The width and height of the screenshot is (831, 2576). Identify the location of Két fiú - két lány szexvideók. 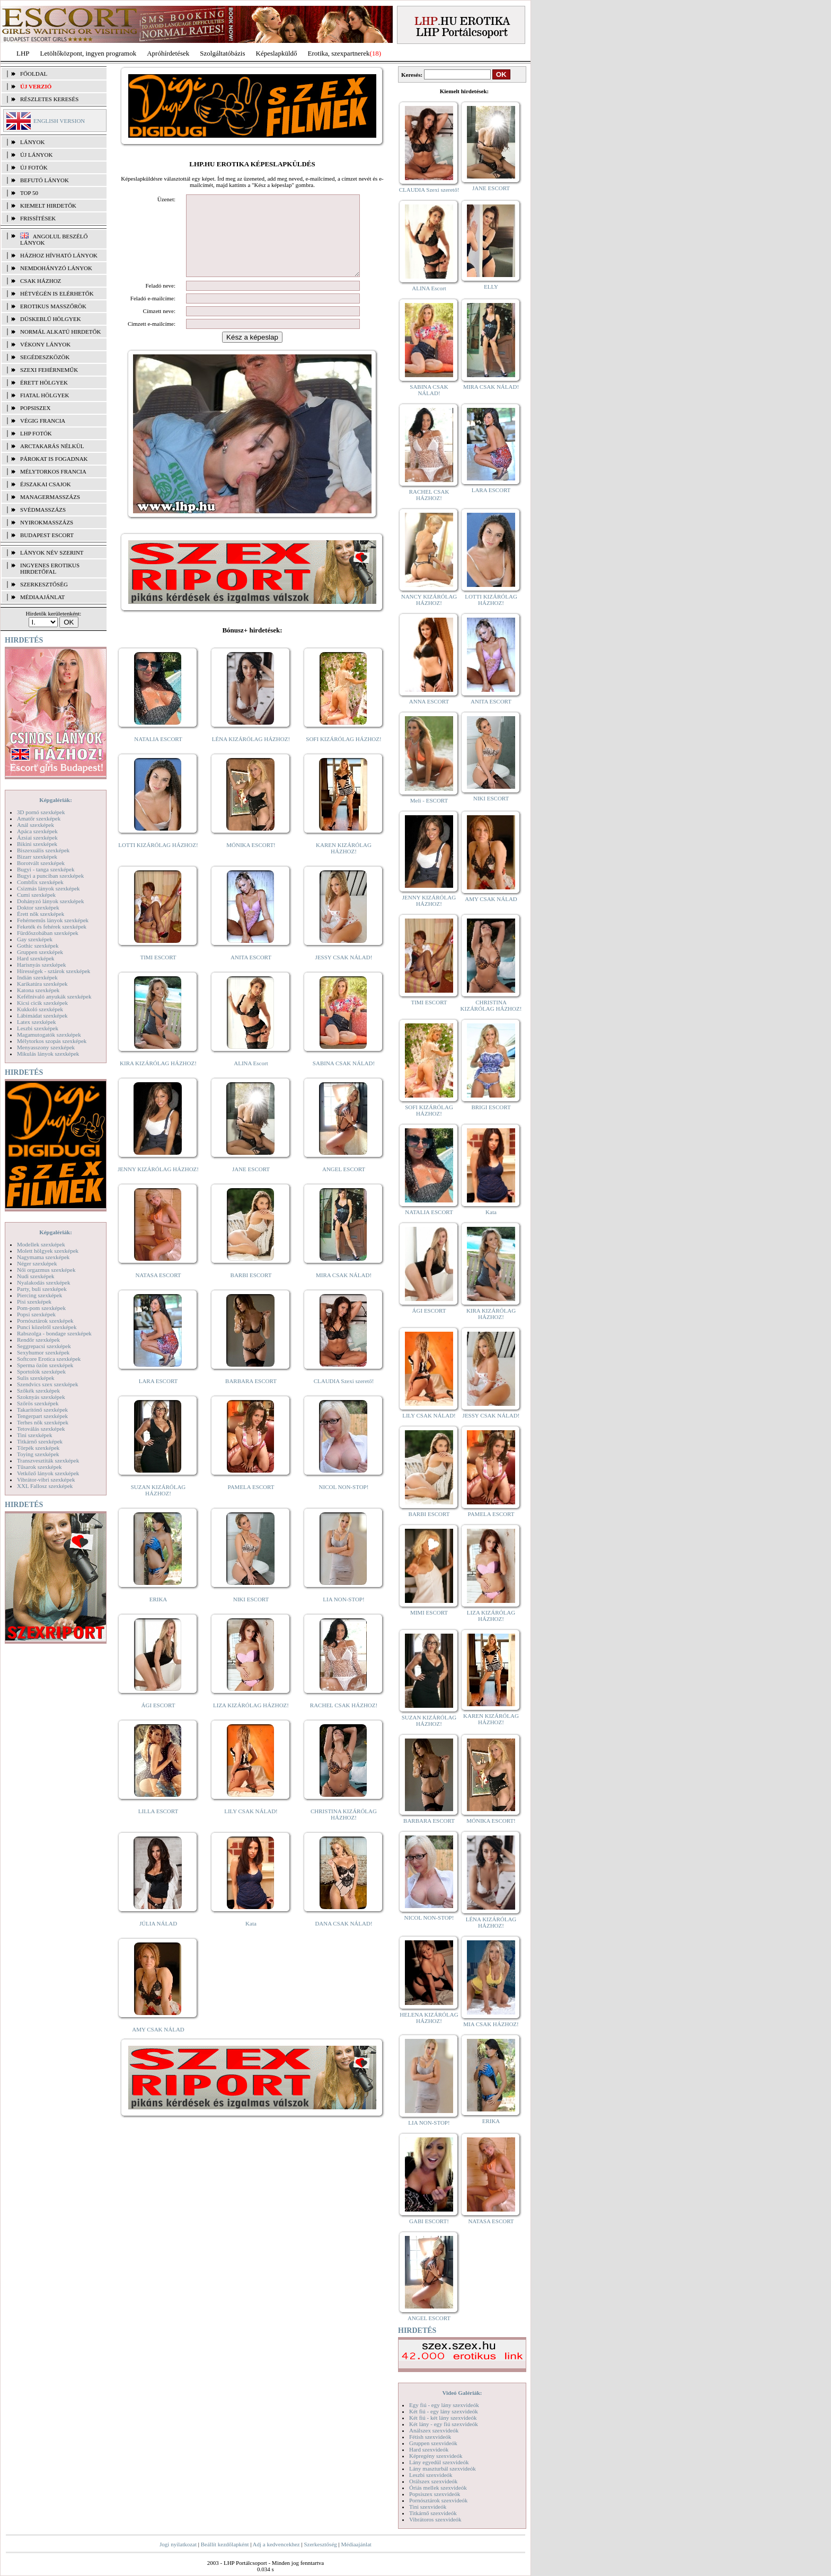
(442, 2417).